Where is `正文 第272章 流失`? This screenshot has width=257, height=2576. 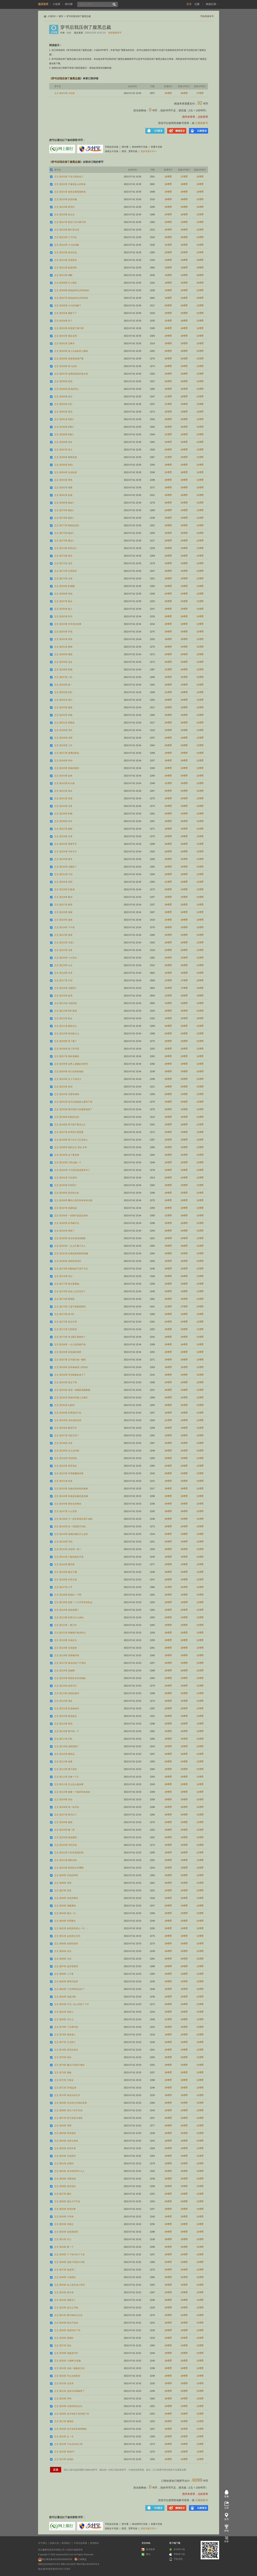
正文 第272章 流失 is located at coordinates (63, 563).